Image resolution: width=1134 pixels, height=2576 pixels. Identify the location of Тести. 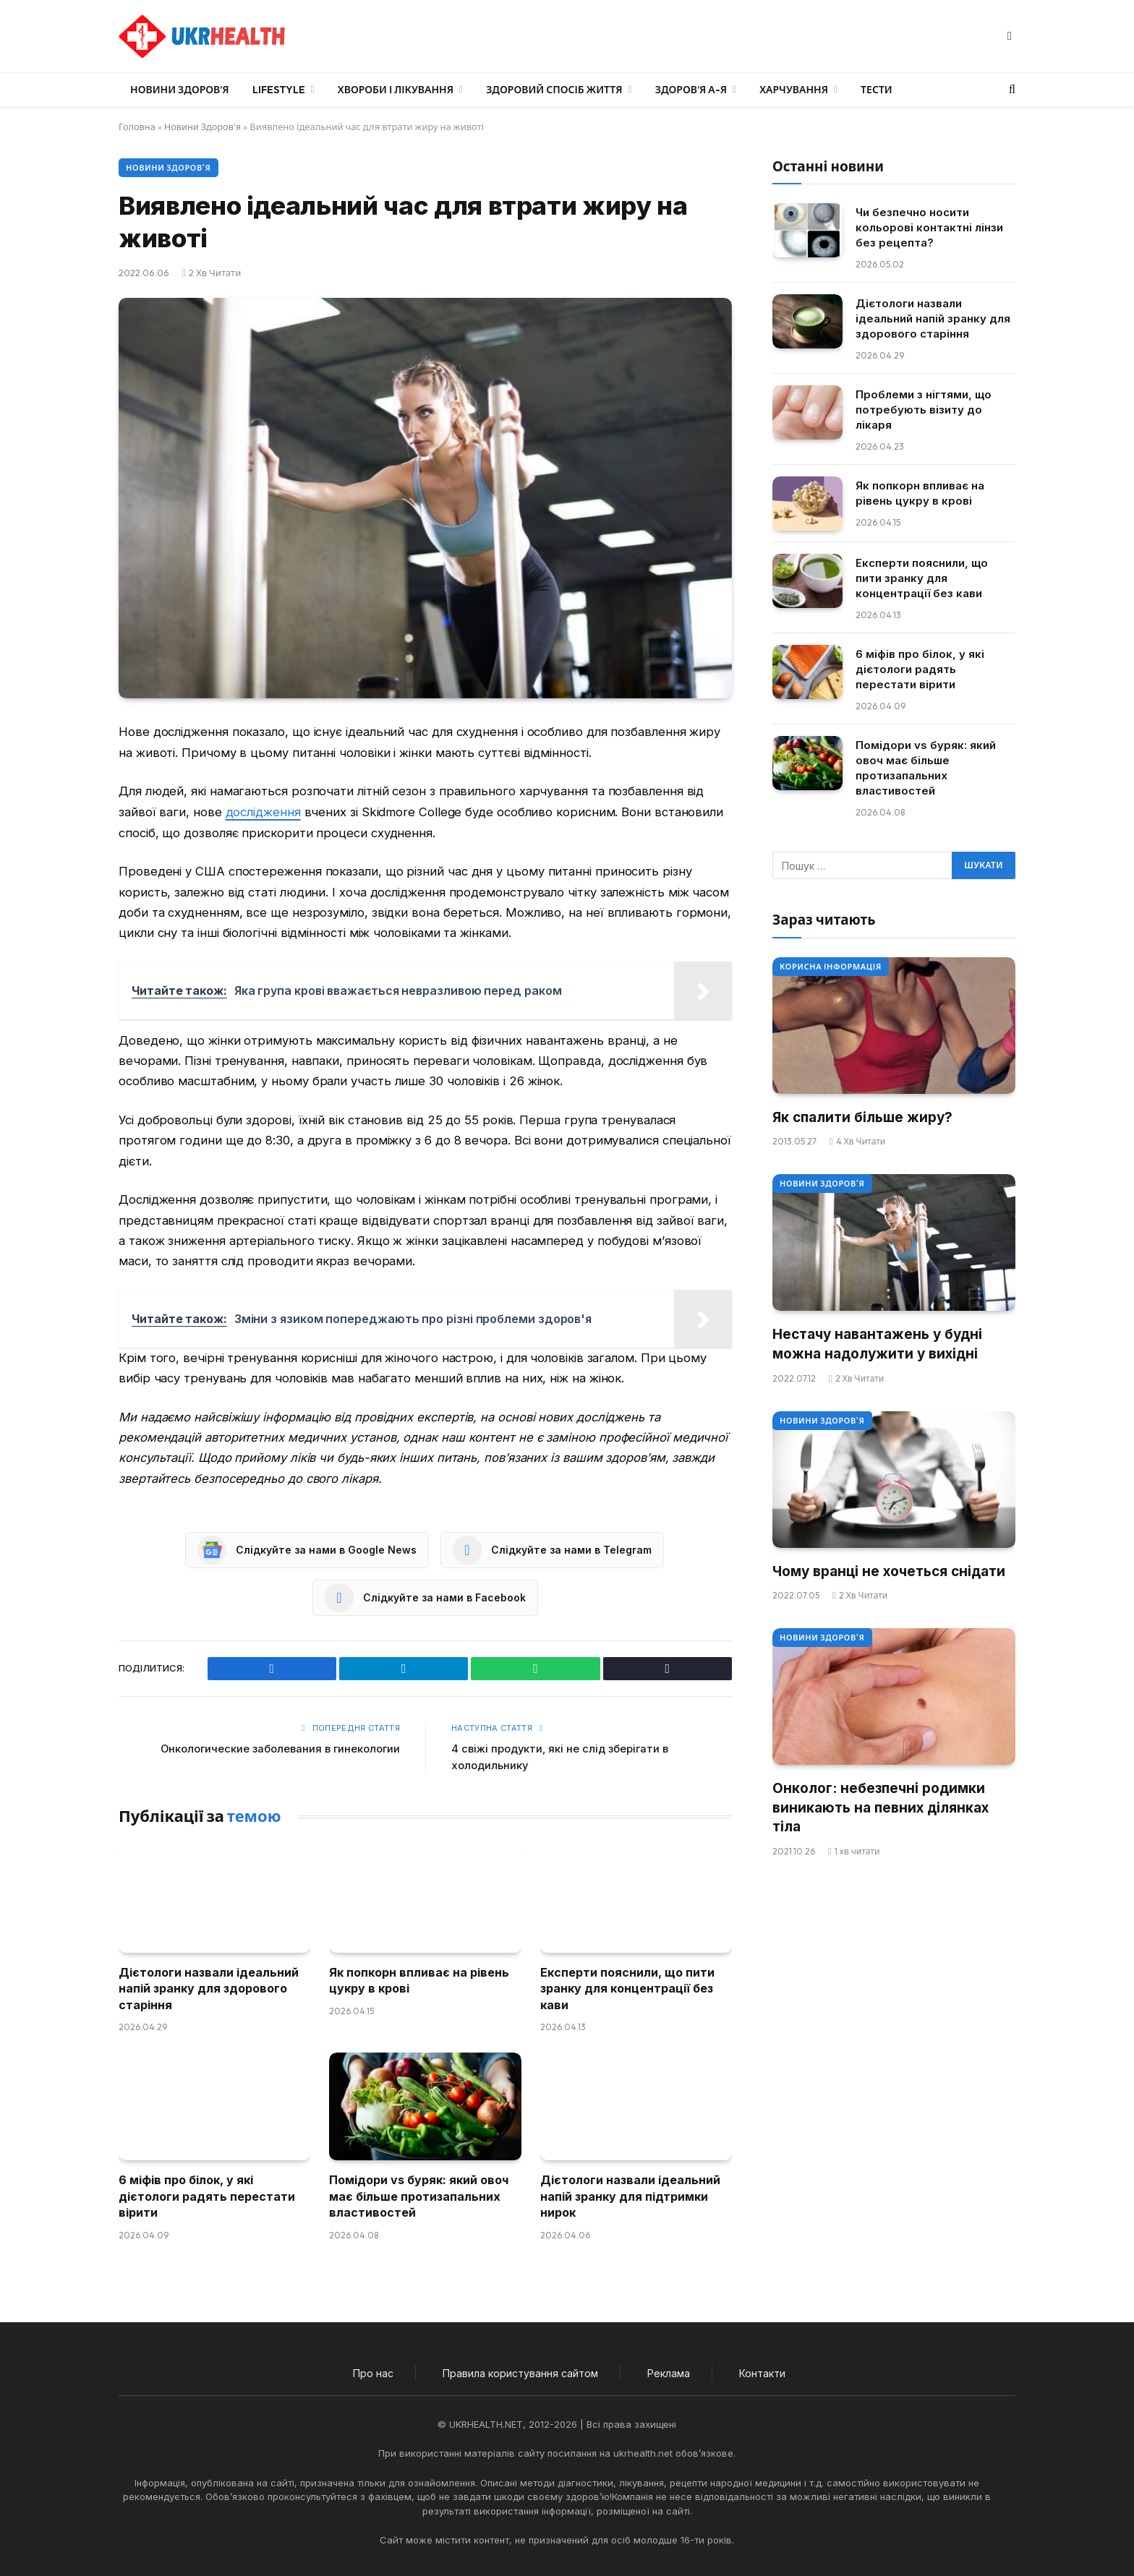
(876, 89).